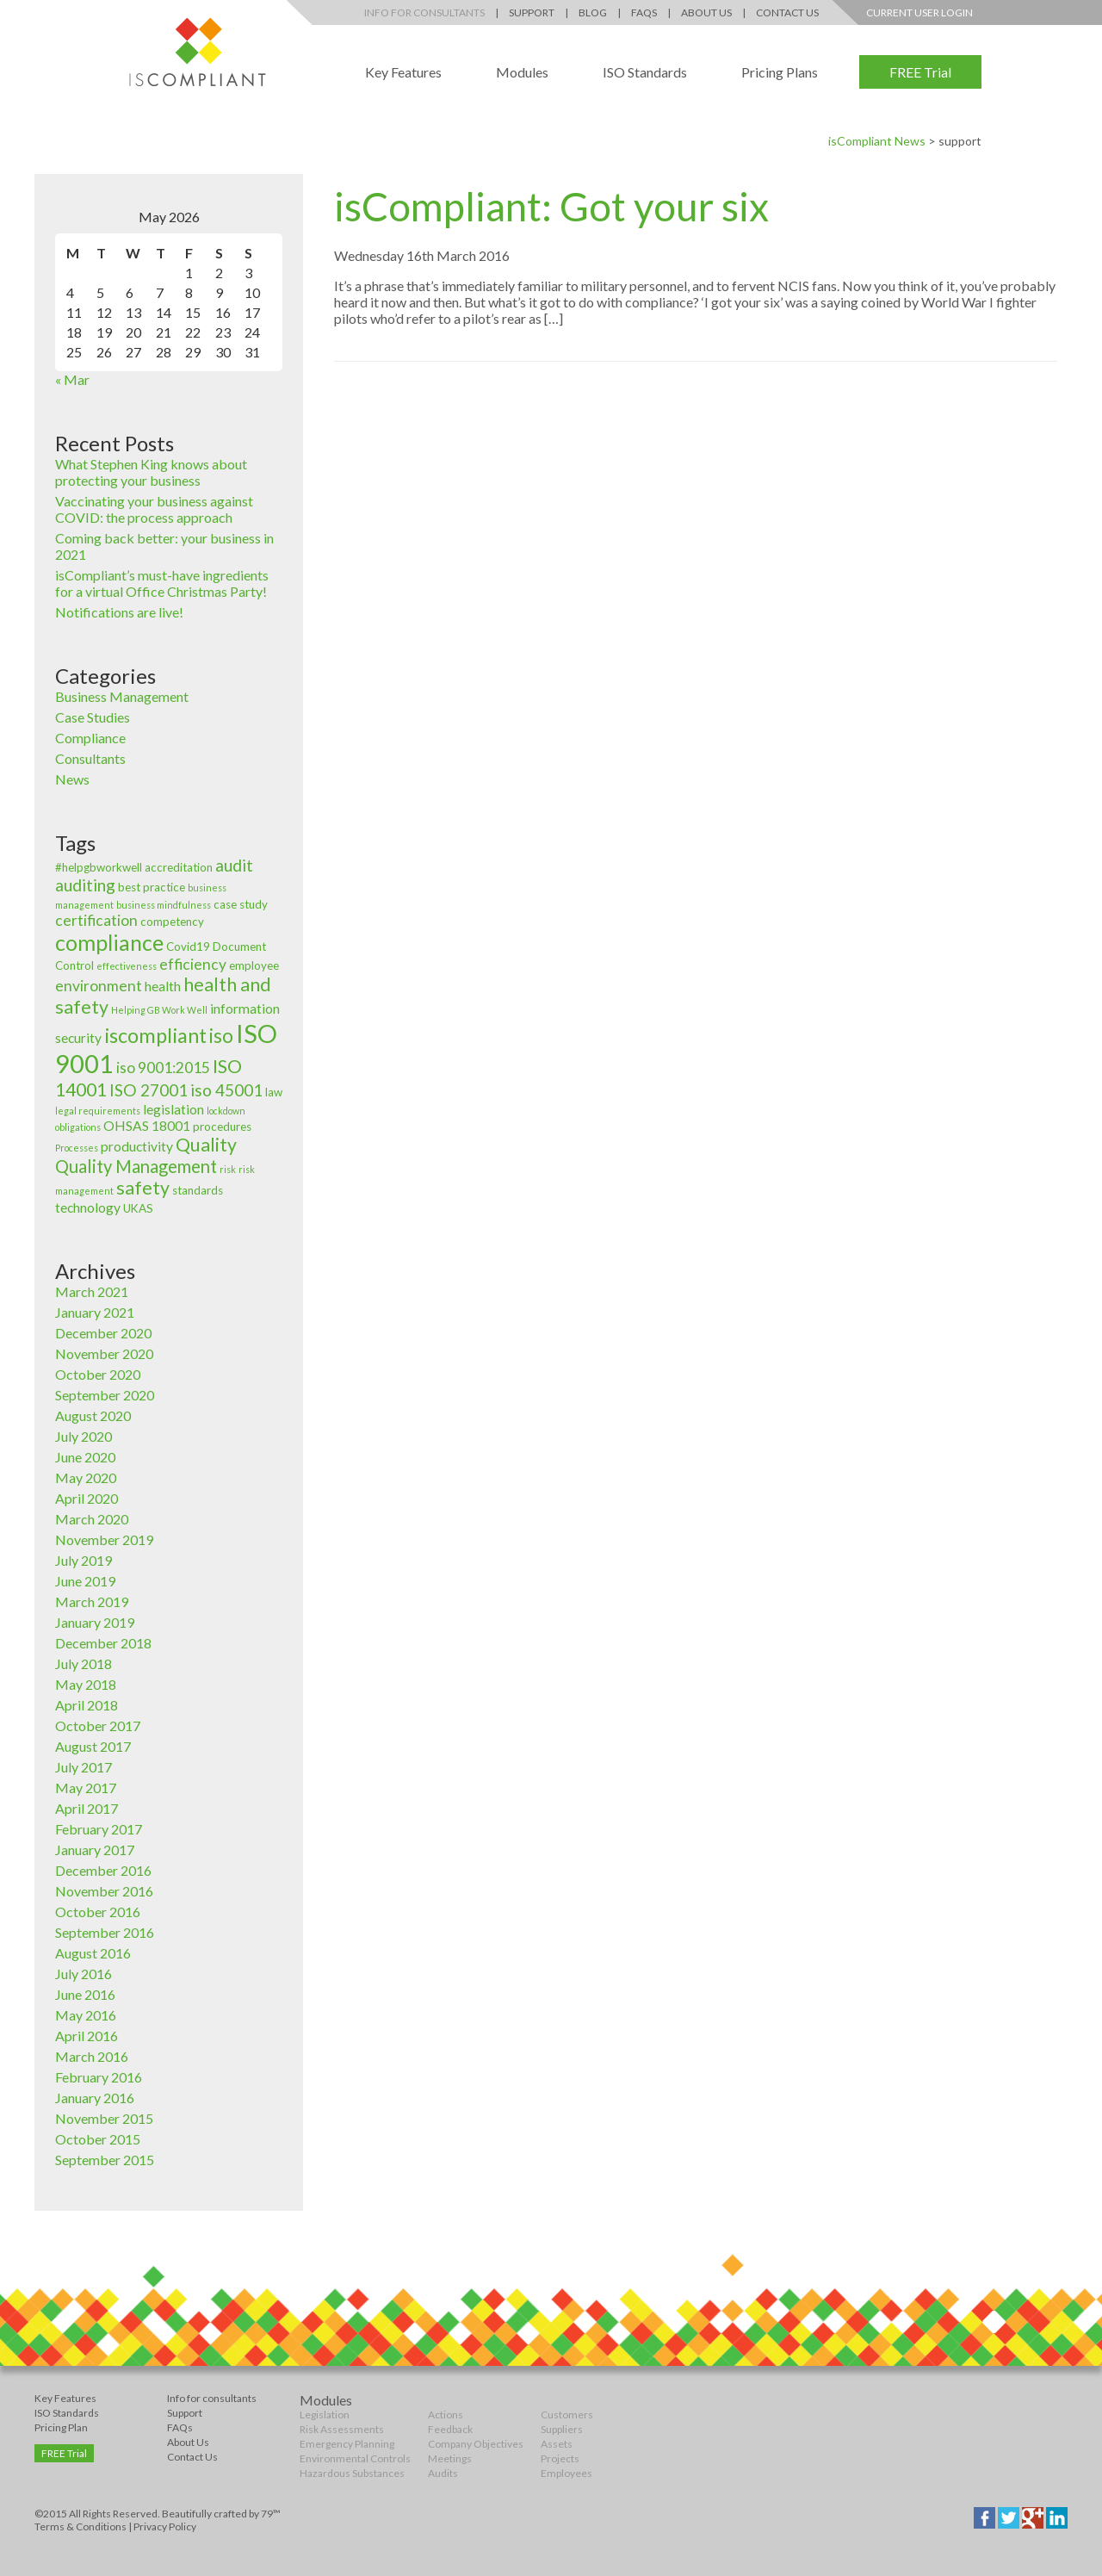  Describe the element at coordinates (155, 1035) in the screenshot. I see `iscompliant [iscompliant (10 items)]` at that location.